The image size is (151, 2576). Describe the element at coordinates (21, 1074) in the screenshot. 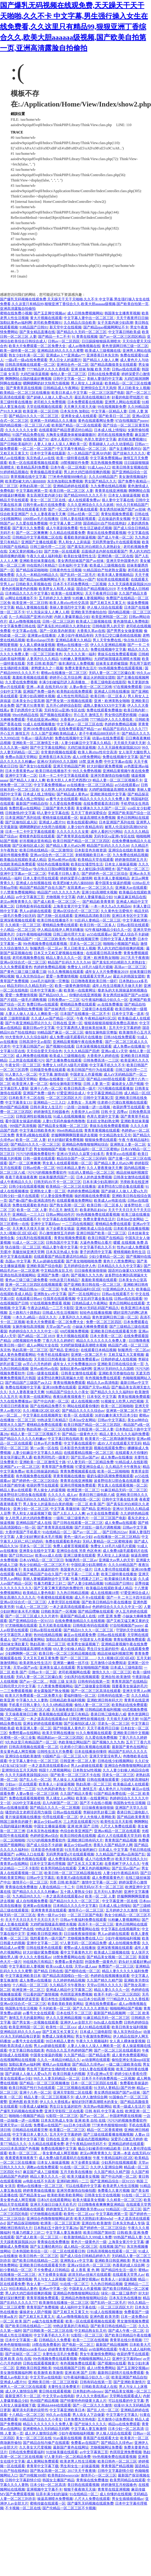

I see `91人妻久久一区二区` at that location.